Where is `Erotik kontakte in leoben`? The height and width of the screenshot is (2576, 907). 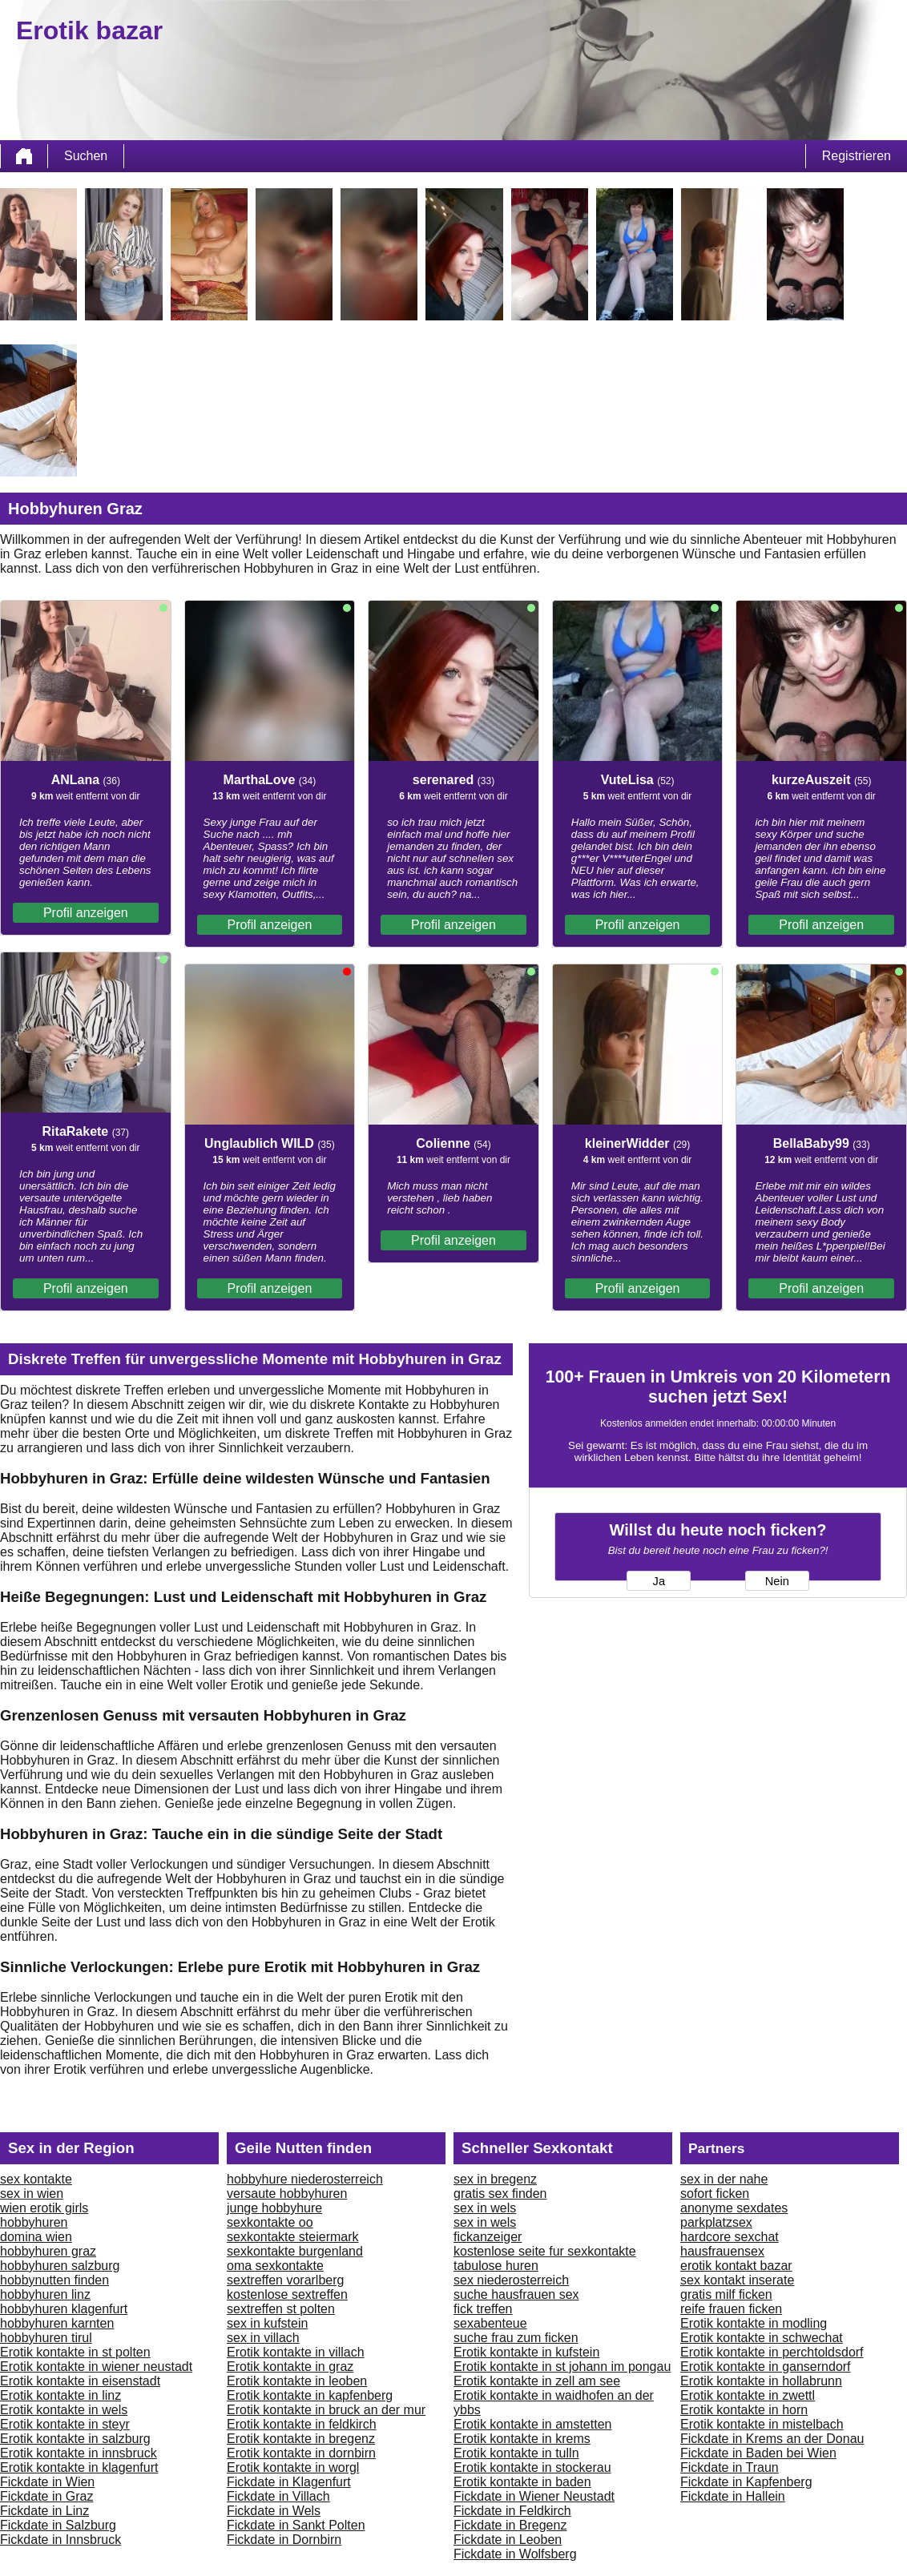 Erotik kontakte in leoben is located at coordinates (297, 2381).